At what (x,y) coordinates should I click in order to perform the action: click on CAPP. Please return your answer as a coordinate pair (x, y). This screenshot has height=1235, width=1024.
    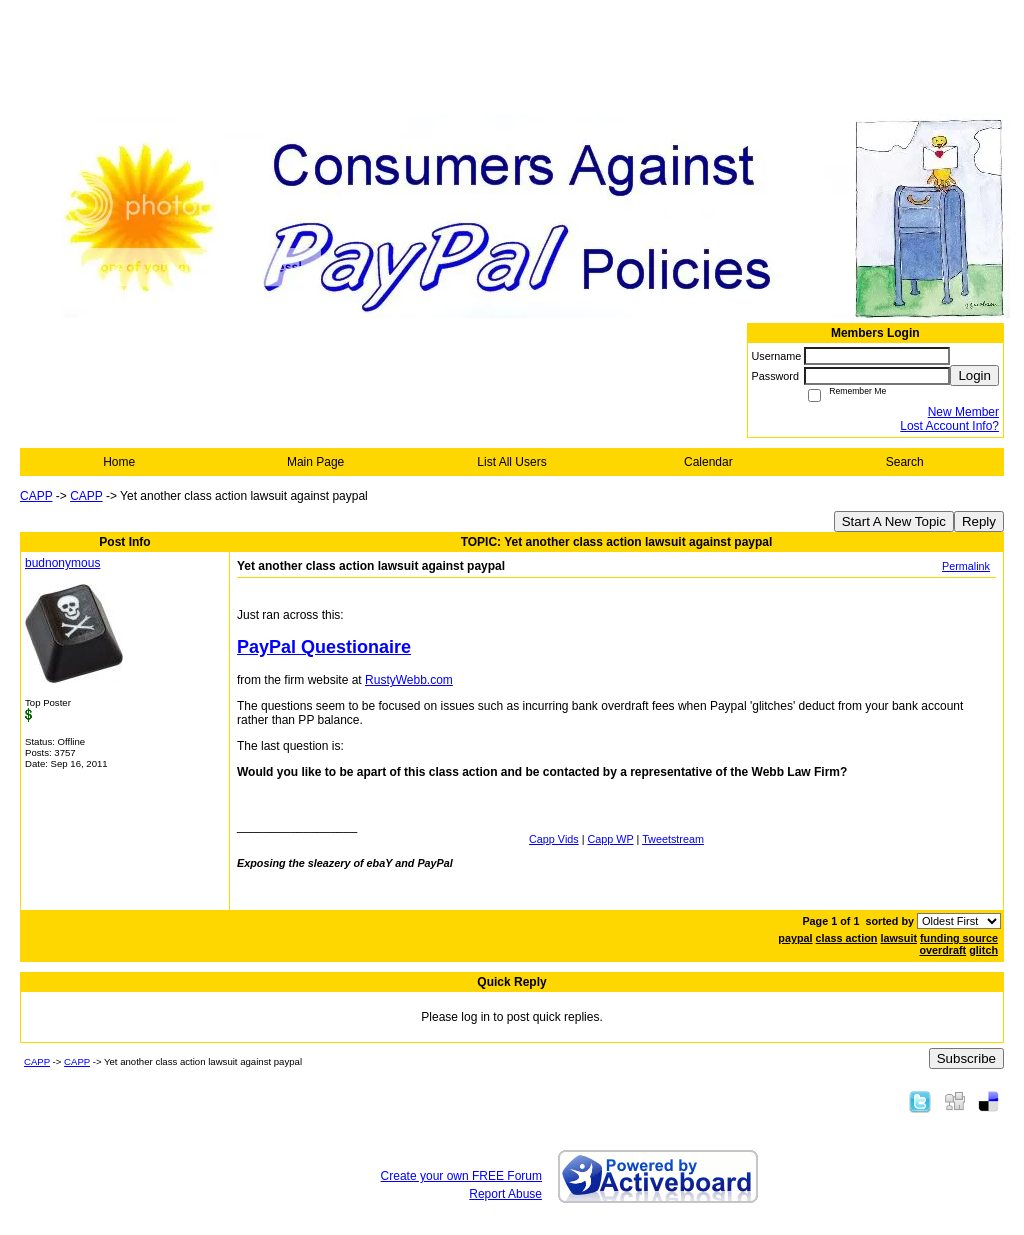
    Looking at the image, I should click on (36, 496).